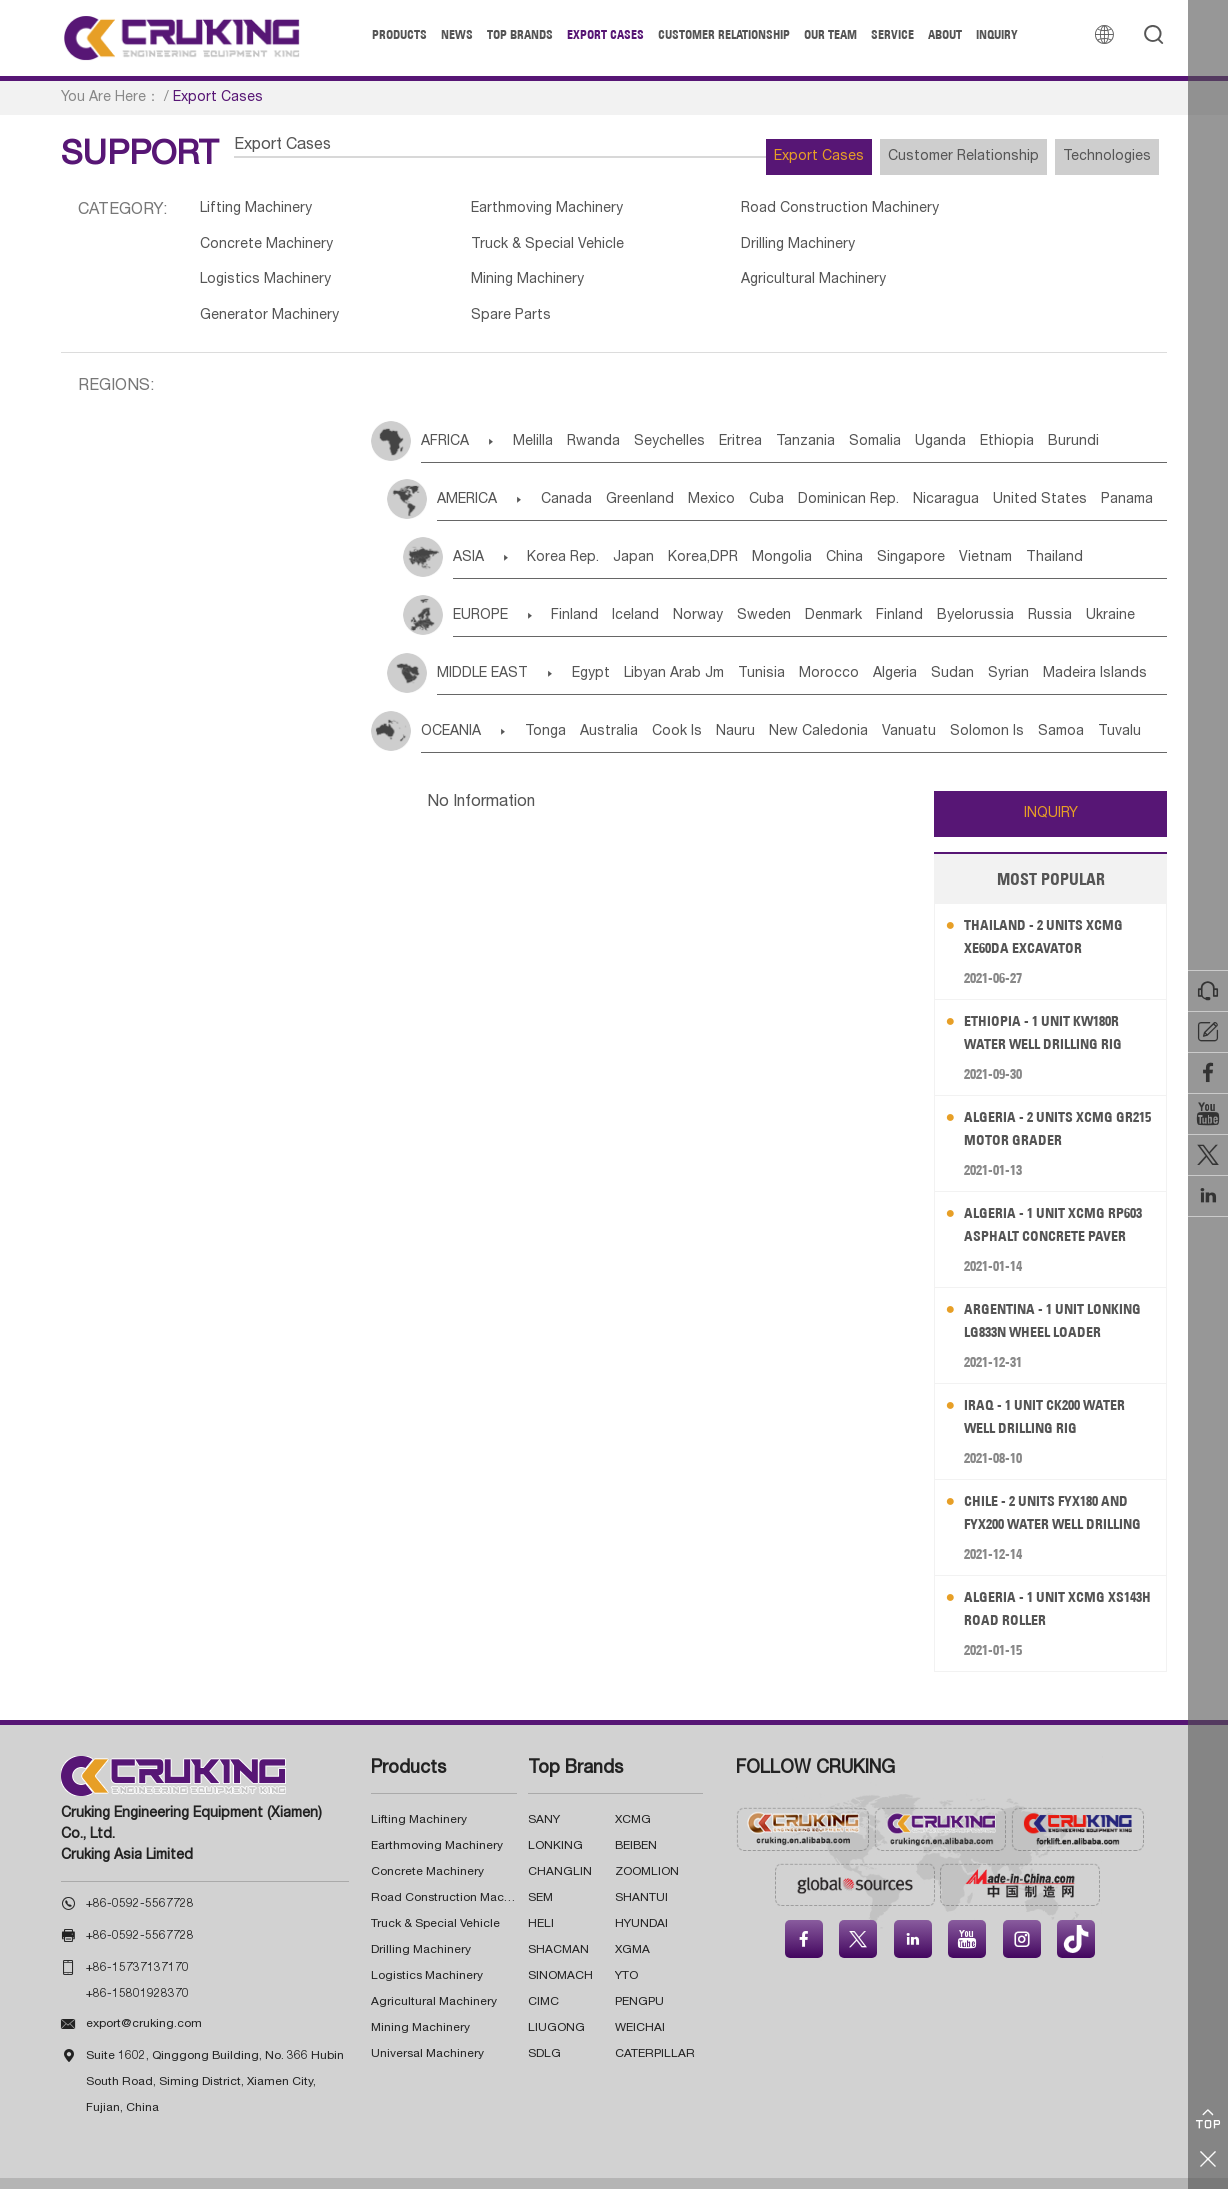  What do you see at coordinates (707, 647) in the screenshot?
I see `Libyan Arab Jm` at bounding box center [707, 647].